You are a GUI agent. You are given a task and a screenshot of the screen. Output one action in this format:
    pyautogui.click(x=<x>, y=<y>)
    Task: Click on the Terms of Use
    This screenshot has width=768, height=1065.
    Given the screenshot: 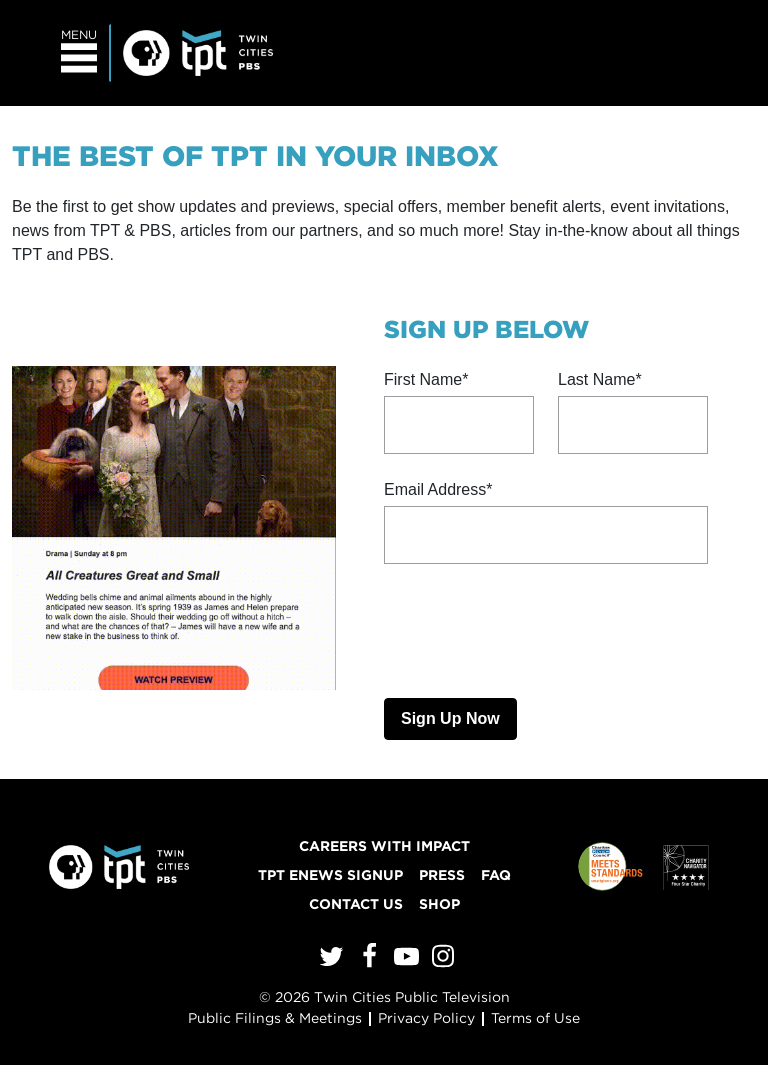 What is the action you would take?
    pyautogui.click(x=535, y=1018)
    